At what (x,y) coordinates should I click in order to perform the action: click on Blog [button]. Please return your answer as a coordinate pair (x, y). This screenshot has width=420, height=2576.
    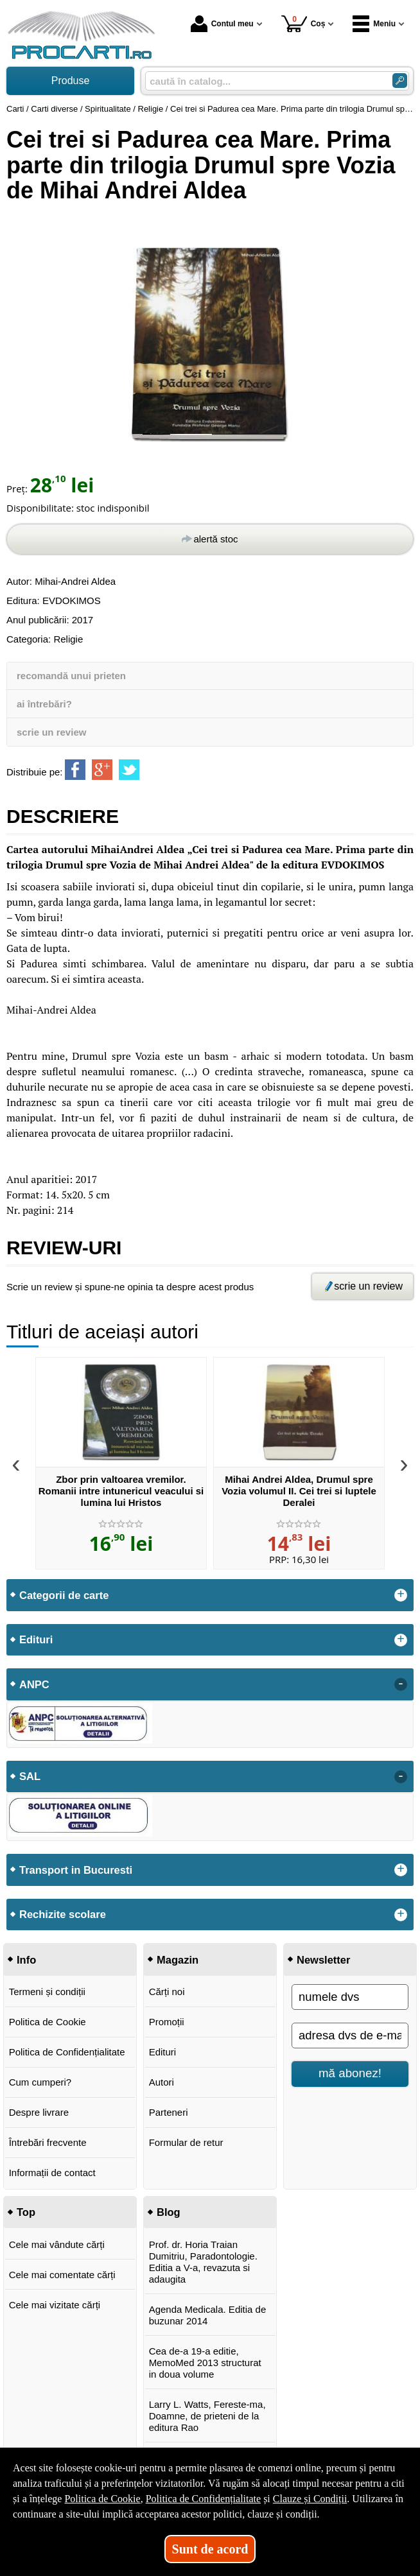
    Looking at the image, I should click on (168, 2212).